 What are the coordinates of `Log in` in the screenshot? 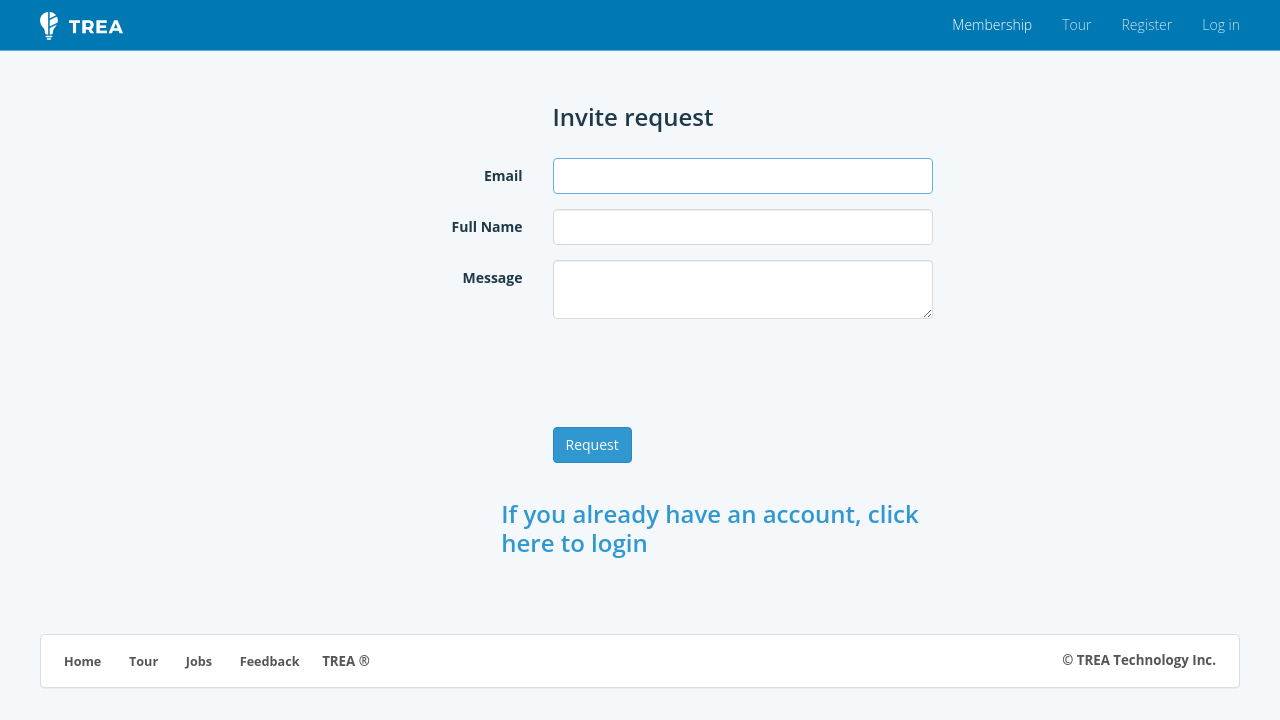 It's located at (1221, 24).